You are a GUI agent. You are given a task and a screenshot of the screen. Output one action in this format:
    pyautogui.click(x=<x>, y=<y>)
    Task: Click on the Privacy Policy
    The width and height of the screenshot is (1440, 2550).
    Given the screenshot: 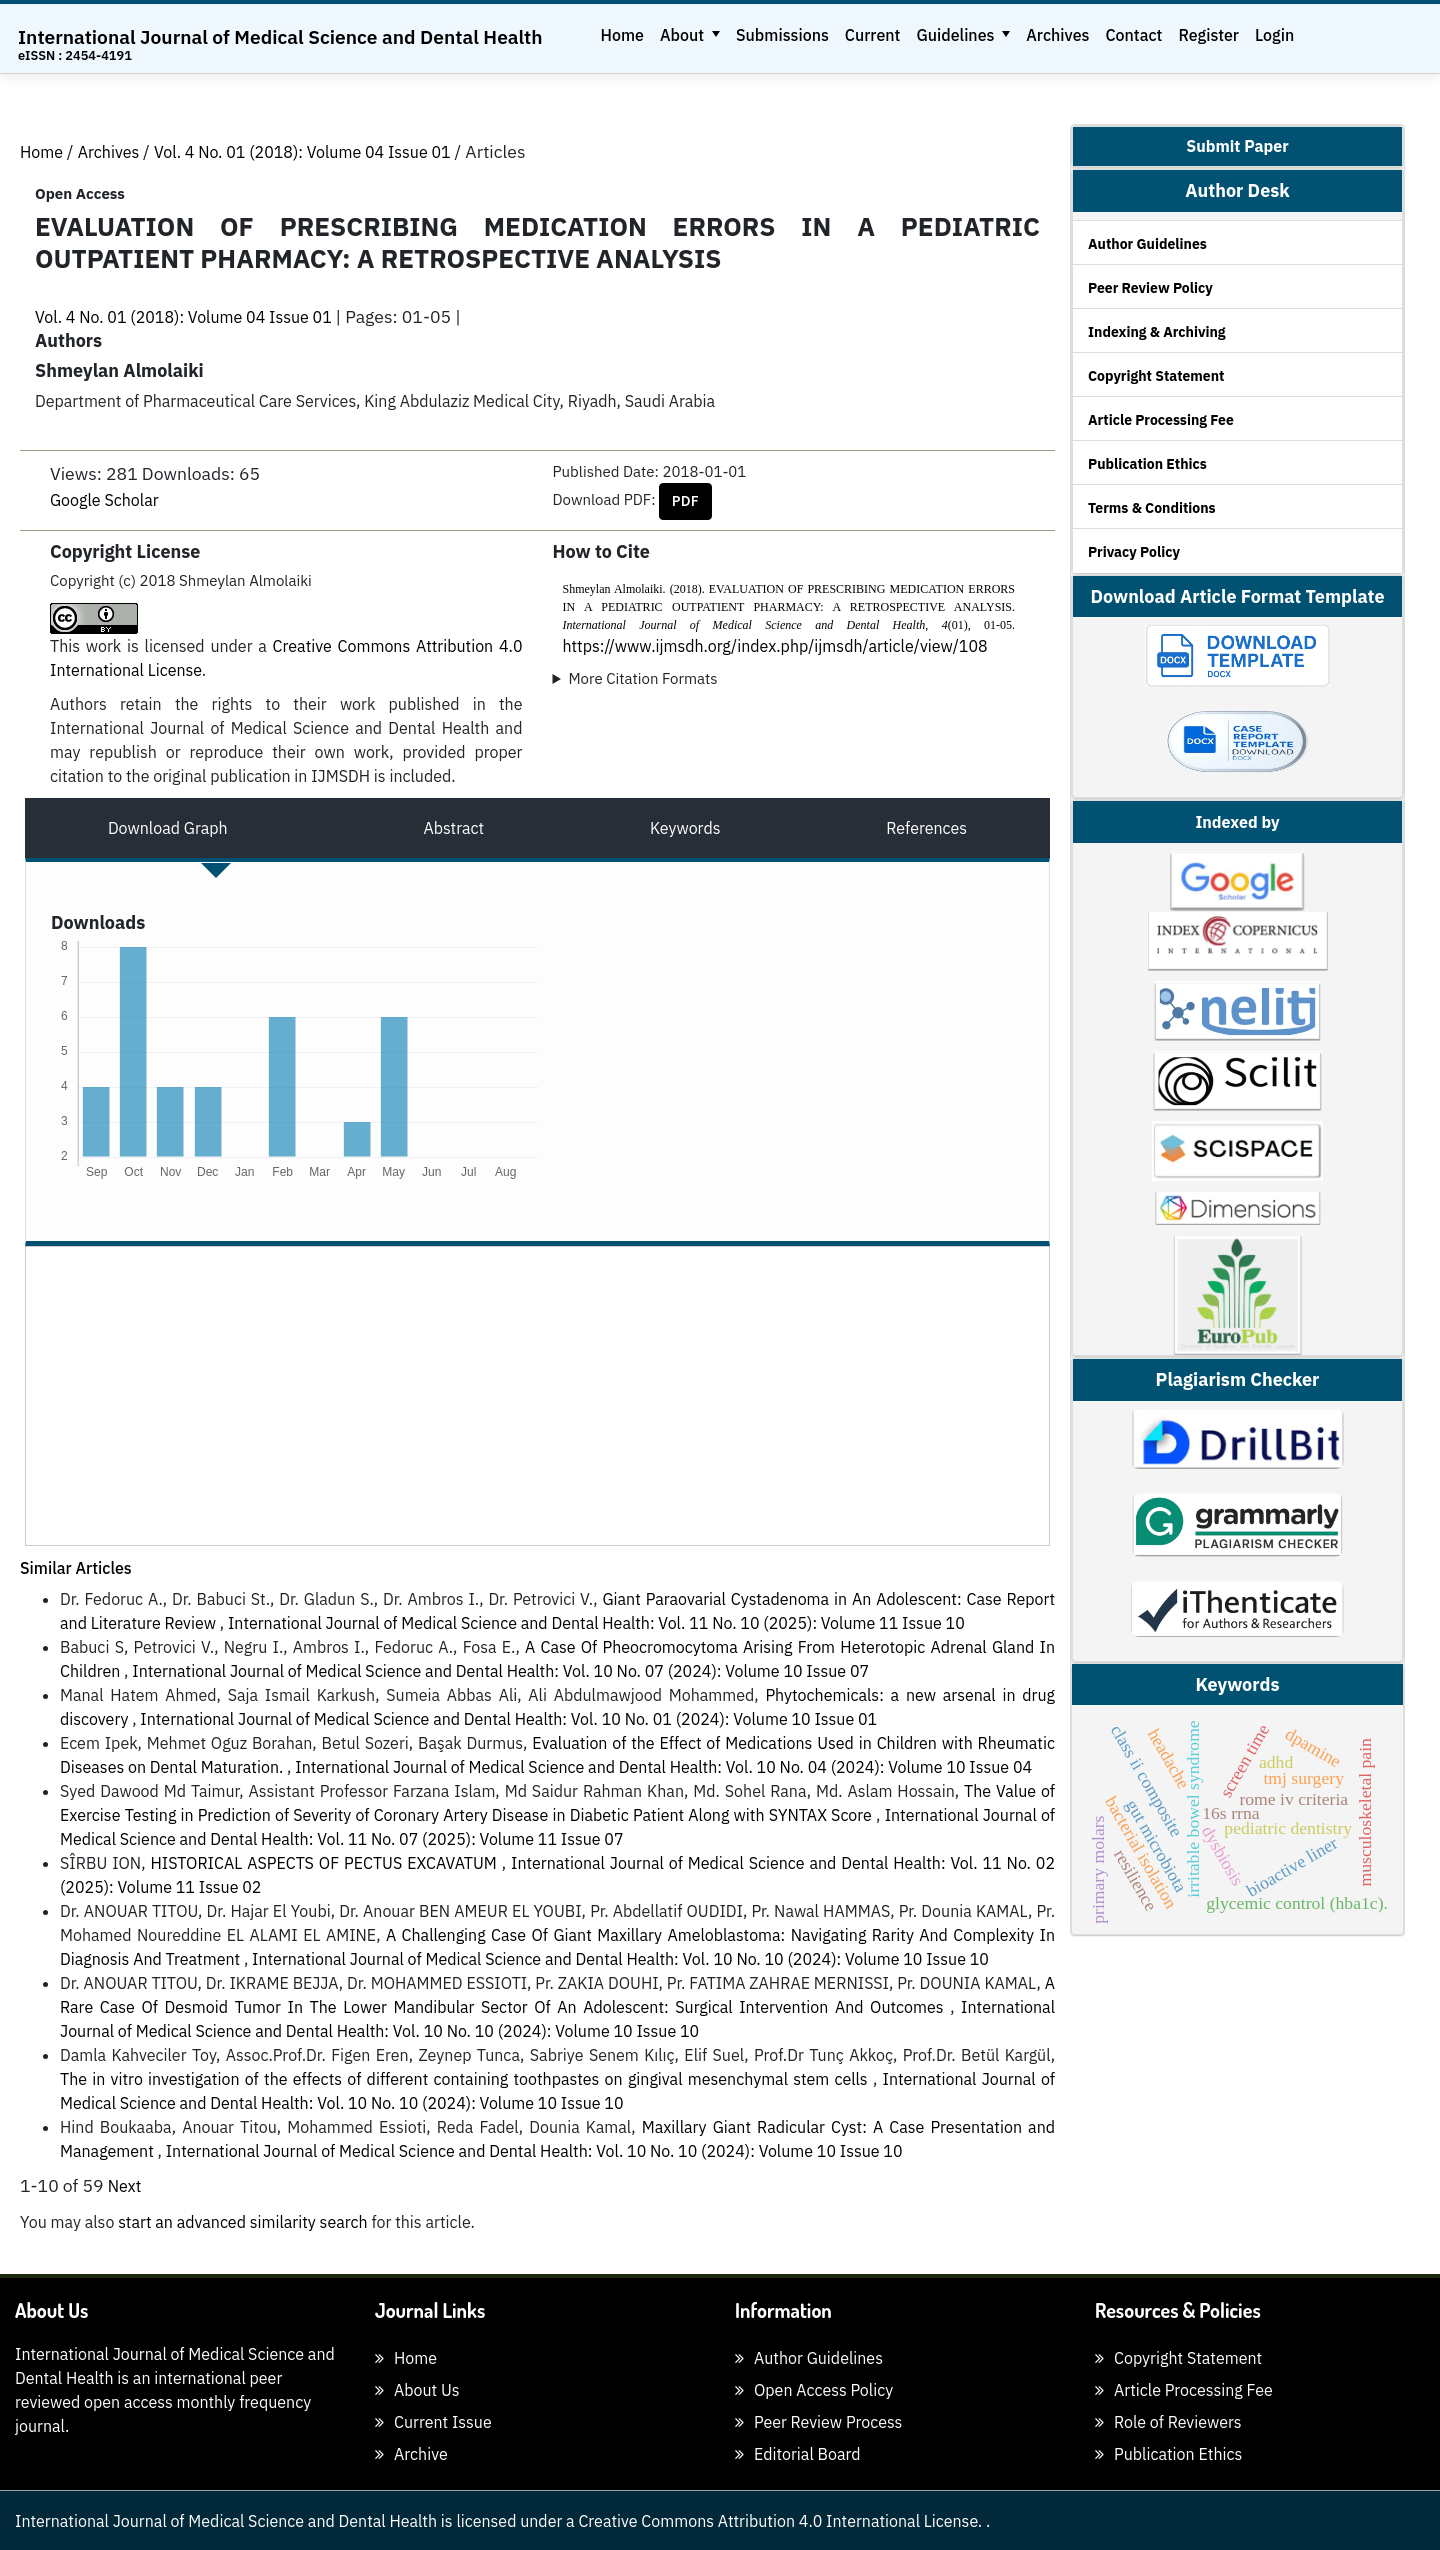 What is the action you would take?
    pyautogui.click(x=1134, y=552)
    